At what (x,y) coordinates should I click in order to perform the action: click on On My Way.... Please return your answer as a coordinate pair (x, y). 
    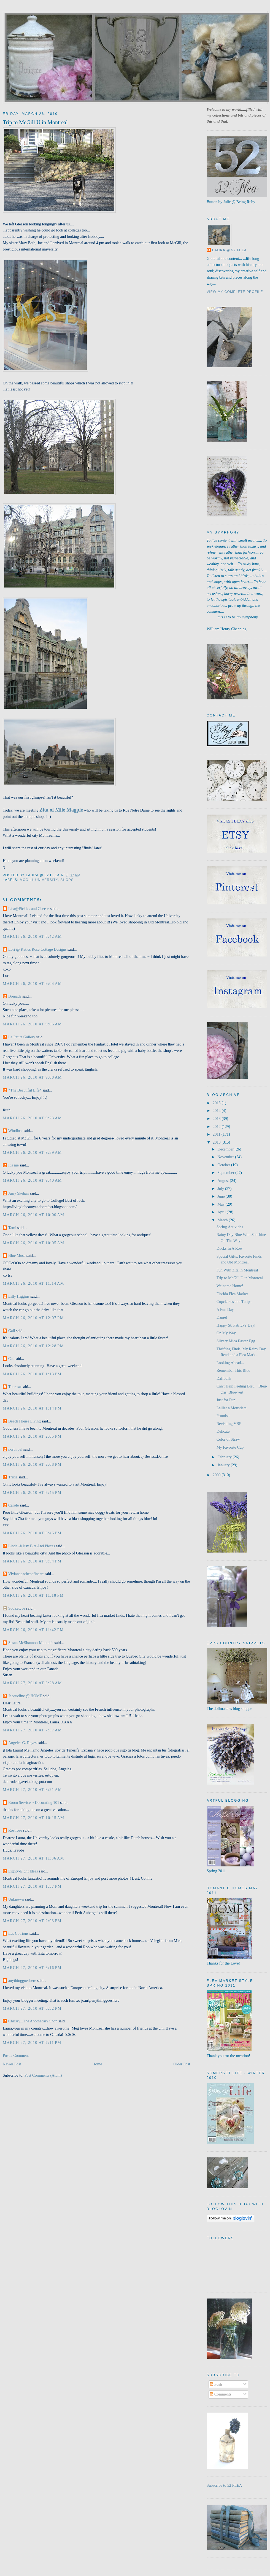
    Looking at the image, I should click on (228, 1333).